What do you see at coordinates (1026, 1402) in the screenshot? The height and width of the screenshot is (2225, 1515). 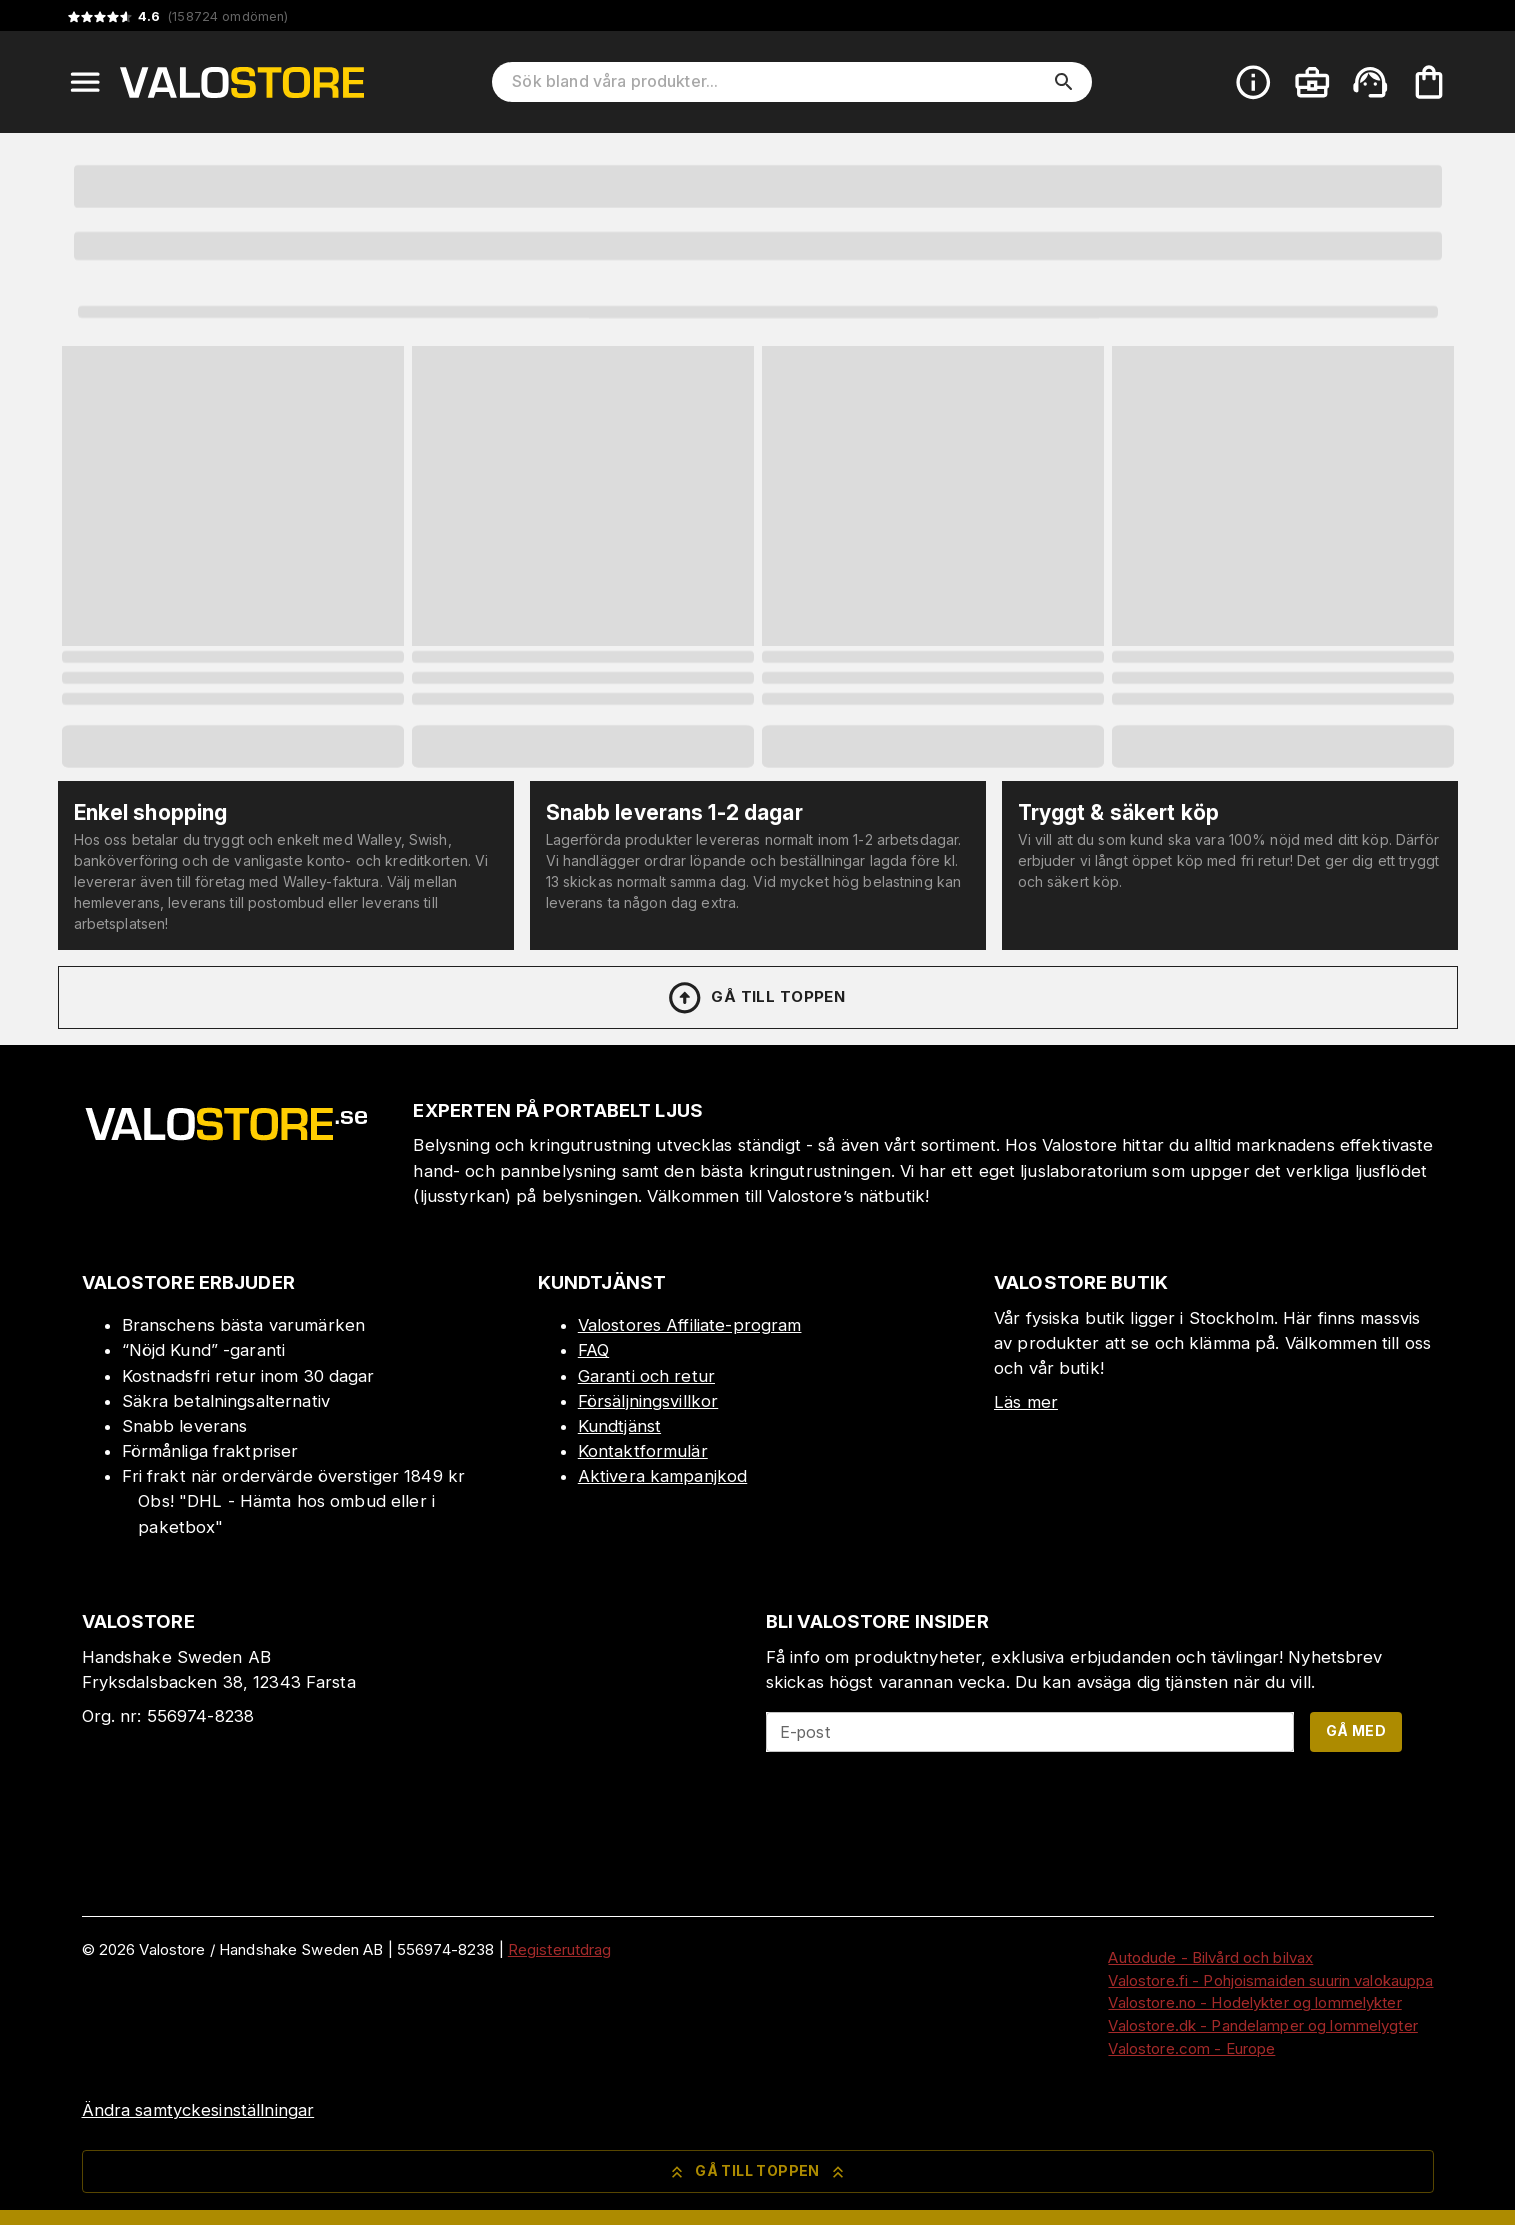 I see `Läs mer` at bounding box center [1026, 1402].